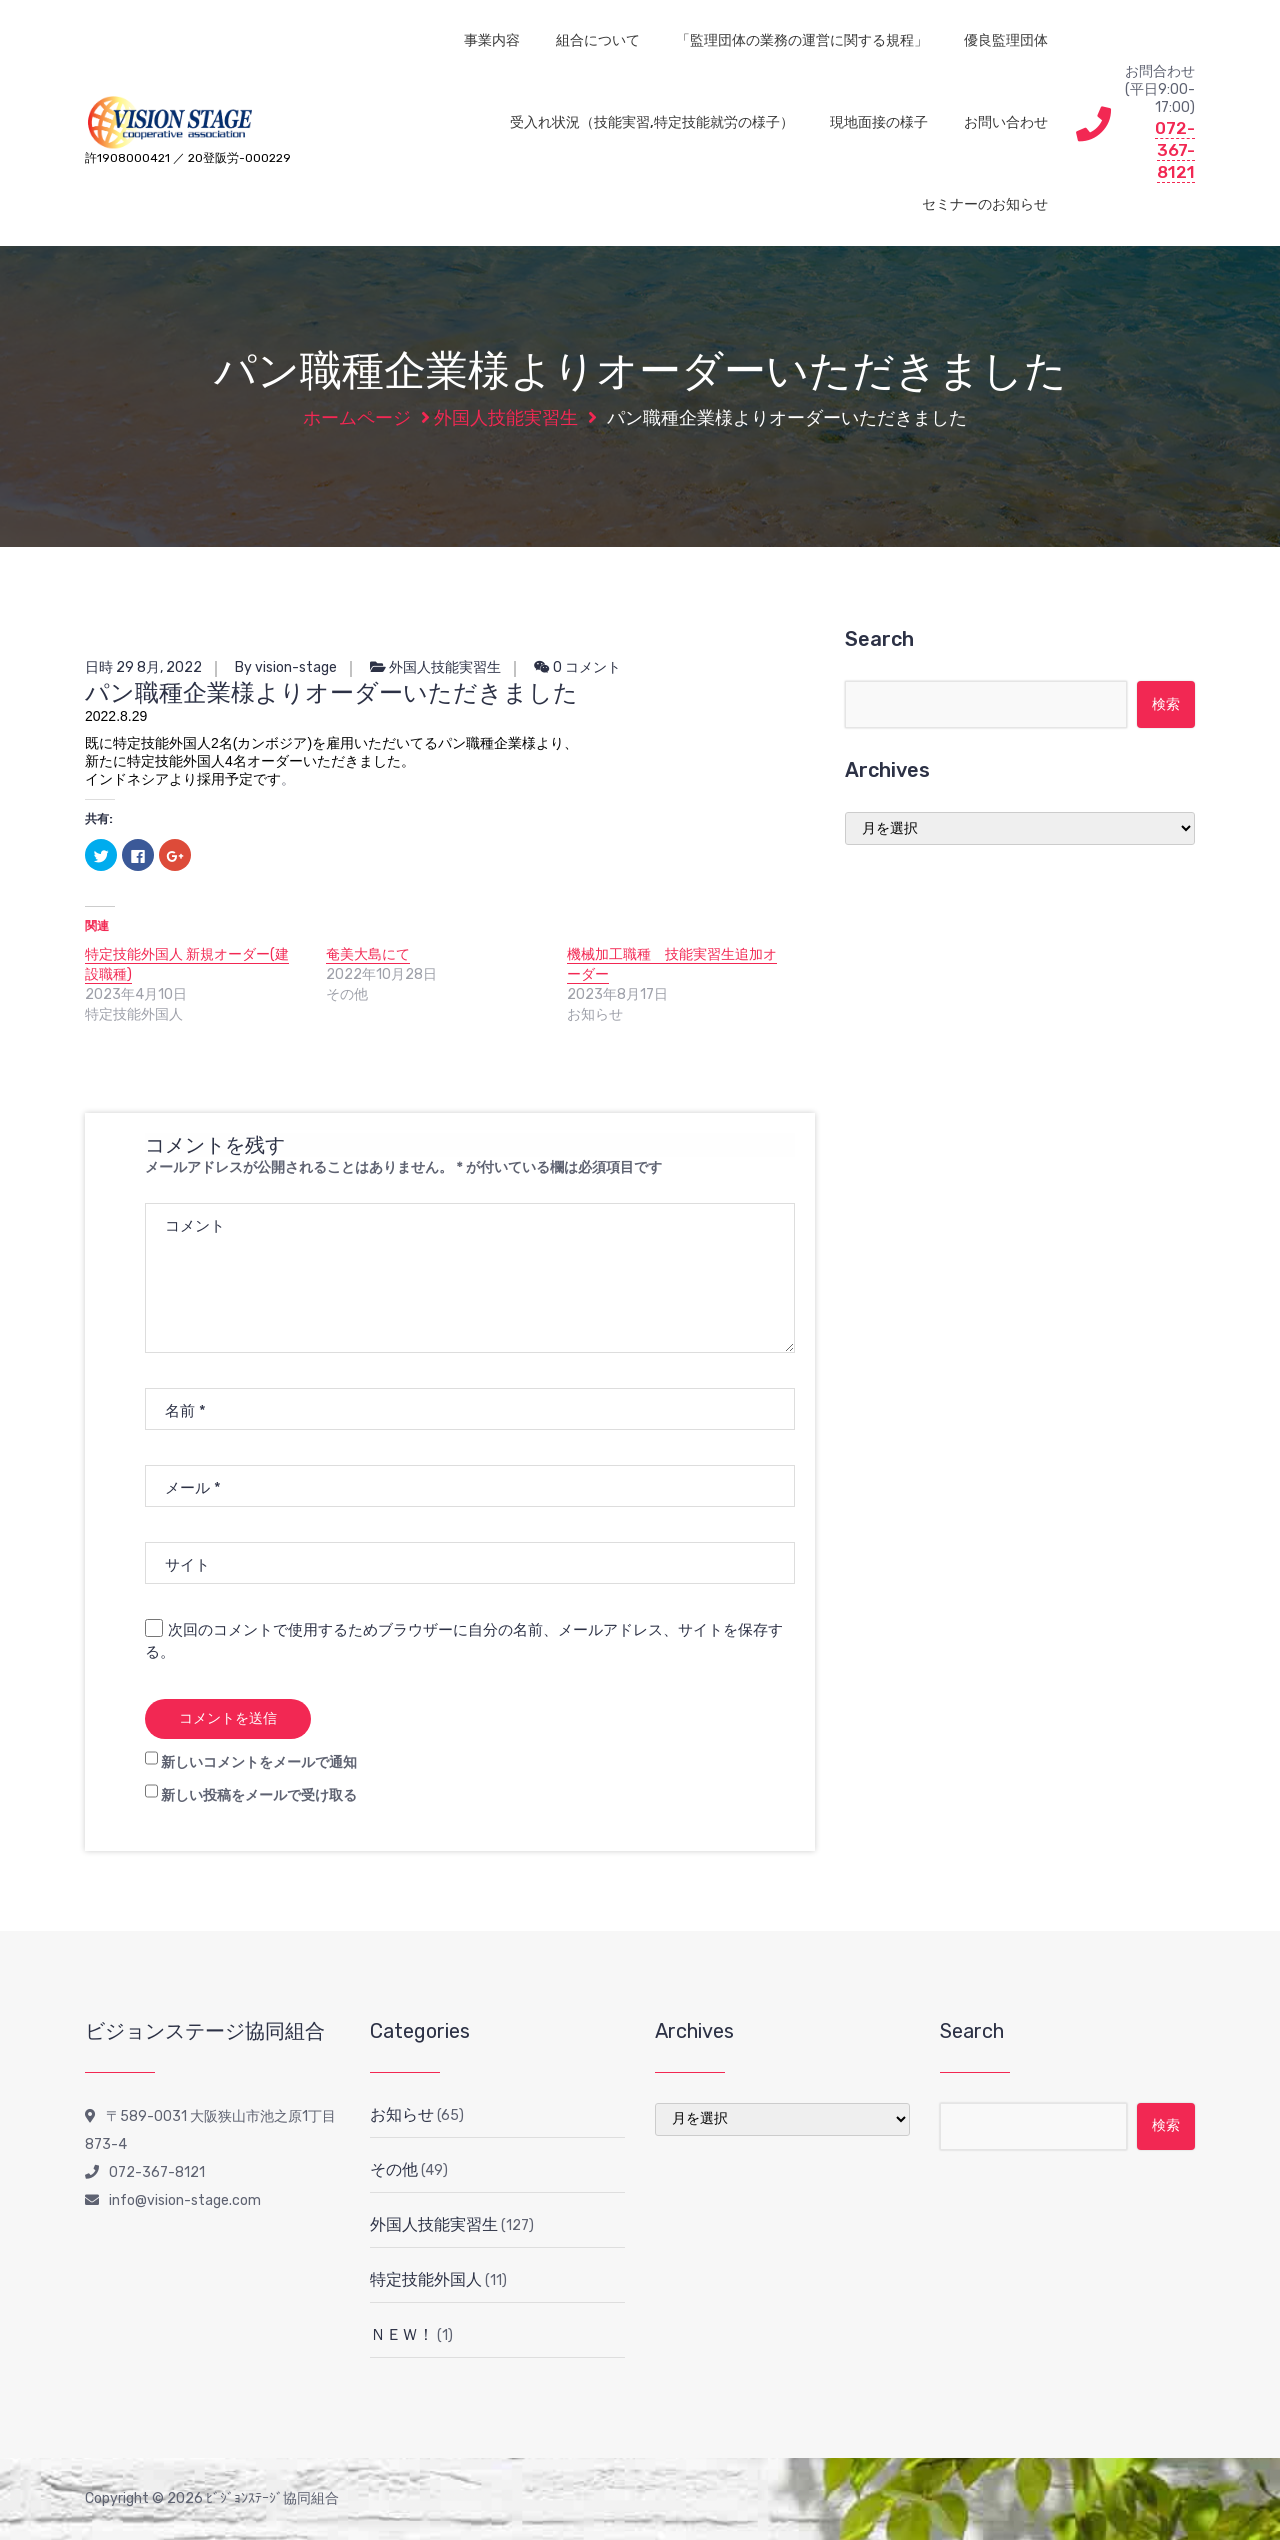 This screenshot has height=2540, width=1280. I want to click on By vision-stage, so click(286, 667).